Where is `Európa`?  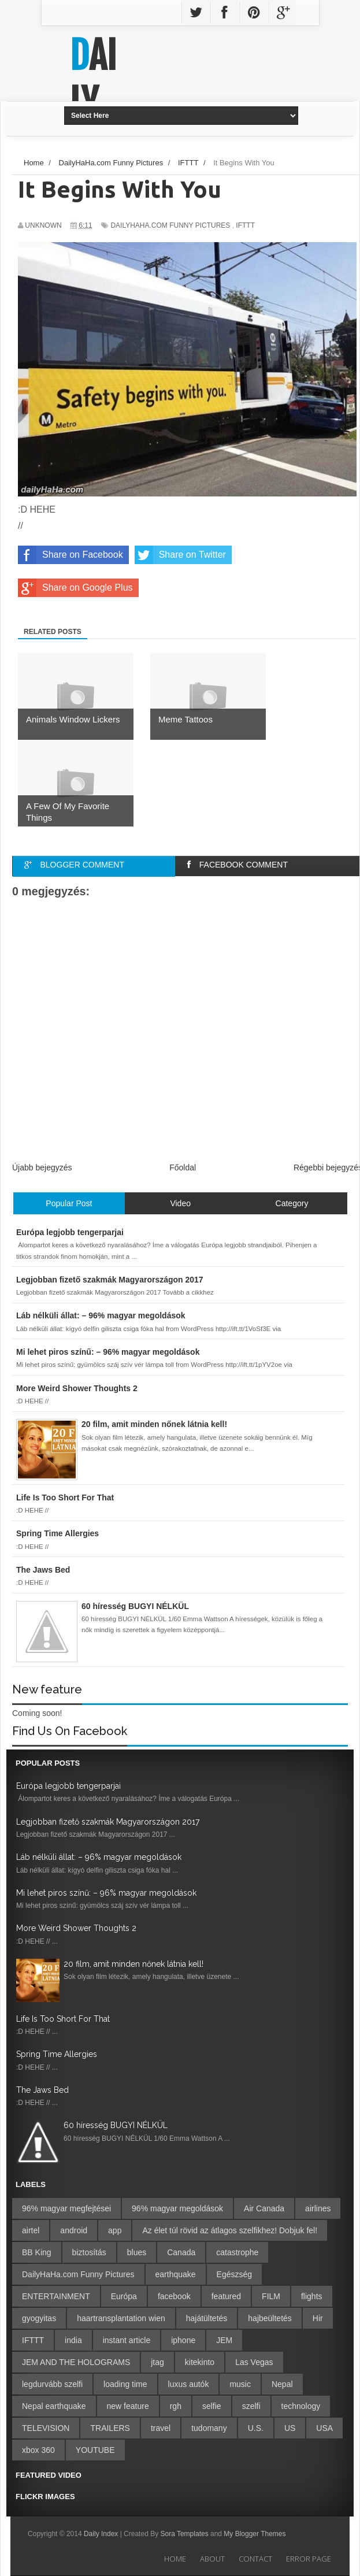 Európa is located at coordinates (124, 2296).